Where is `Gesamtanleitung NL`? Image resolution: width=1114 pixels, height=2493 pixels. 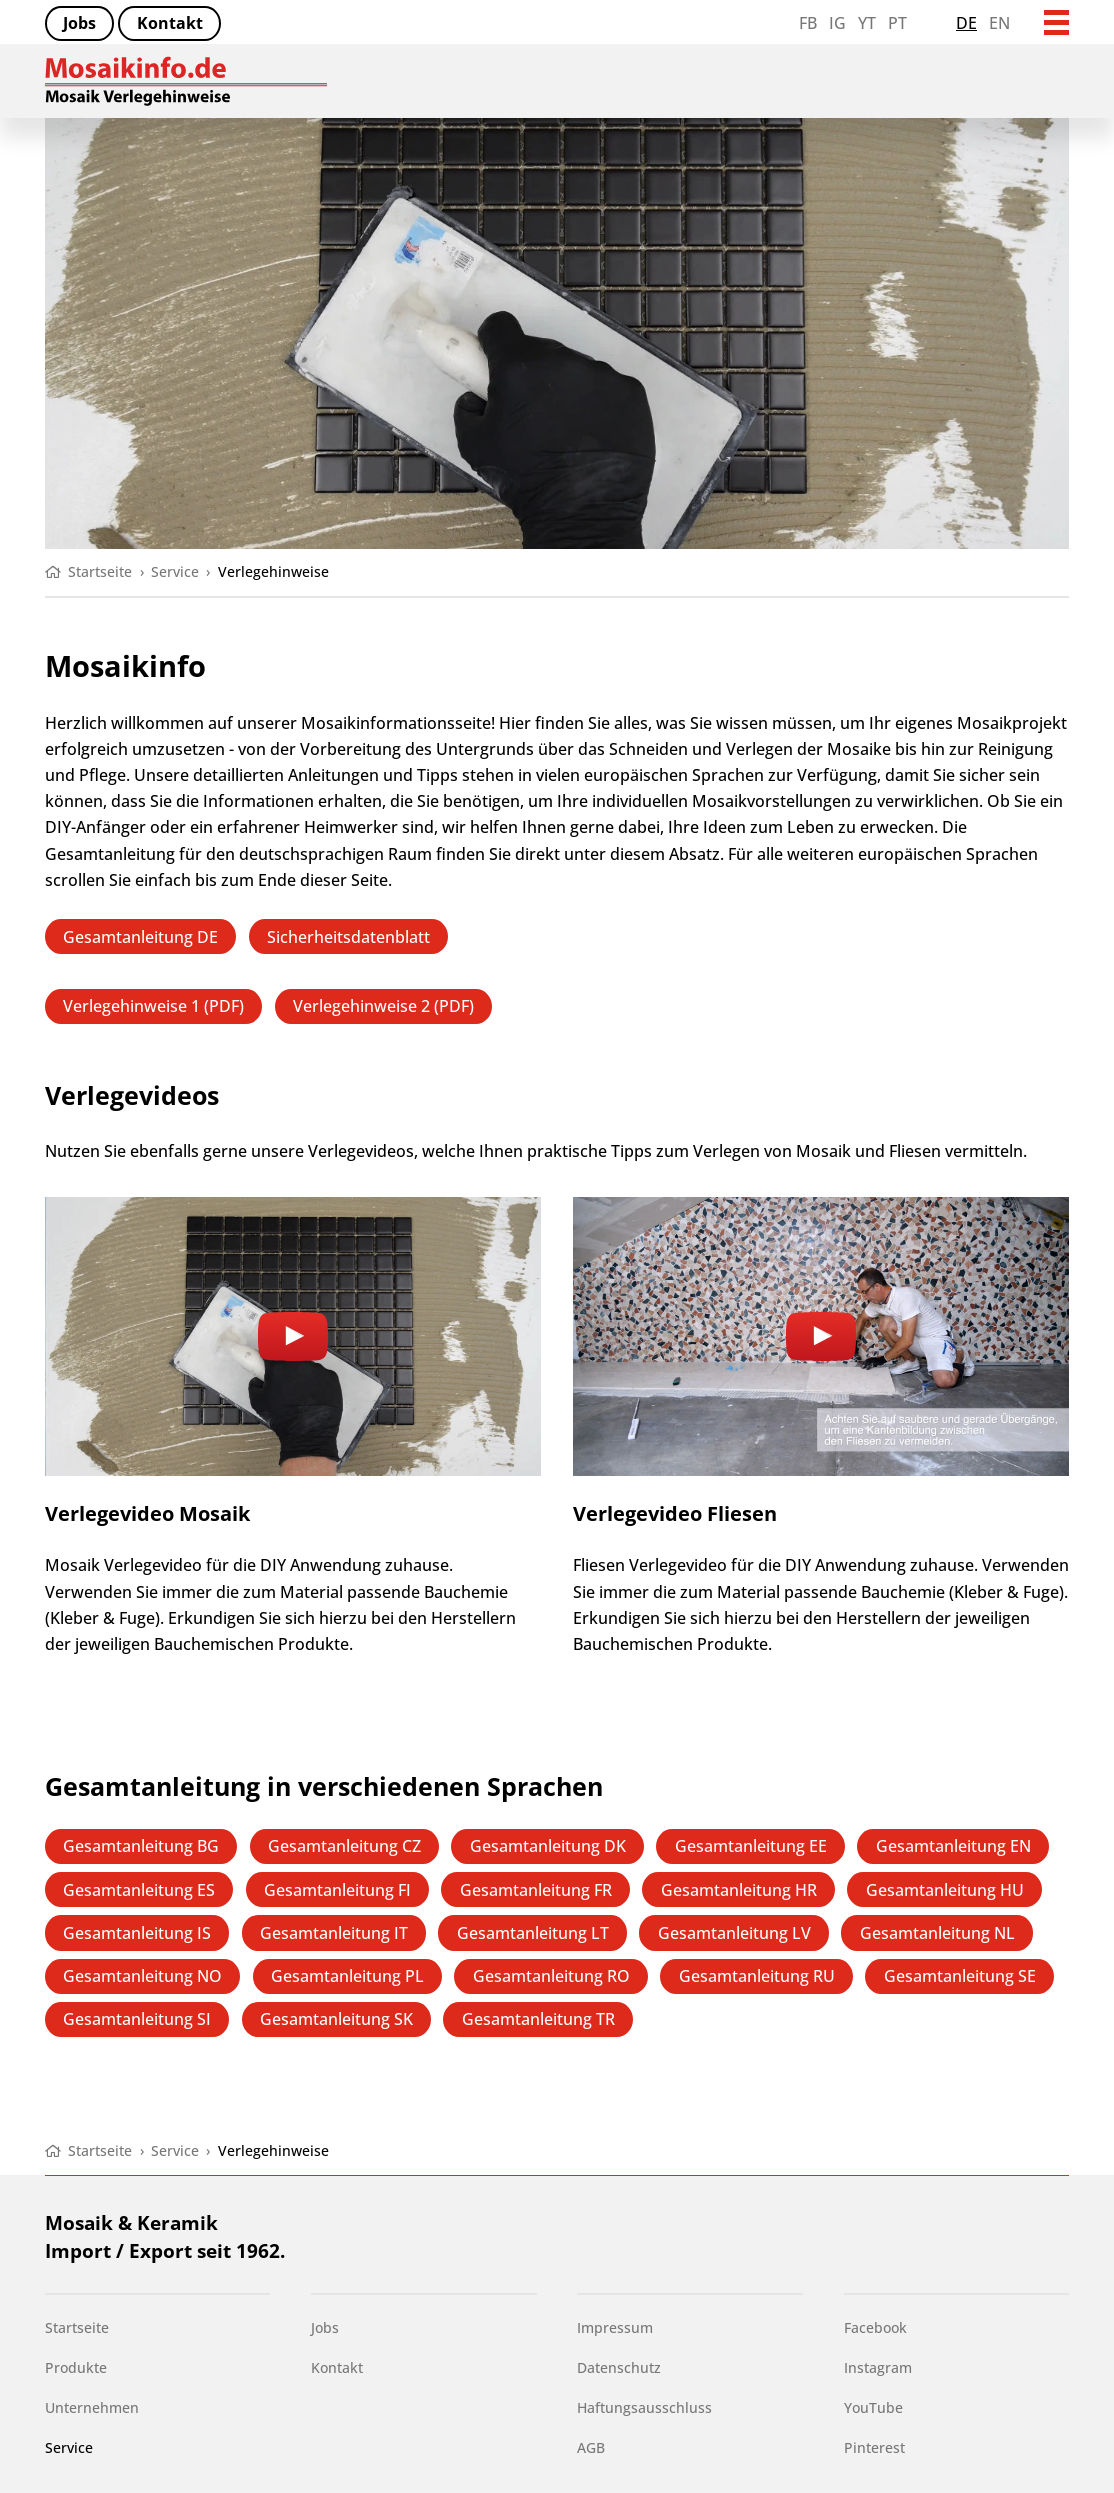 Gesamtanleitung NL is located at coordinates (937, 1932).